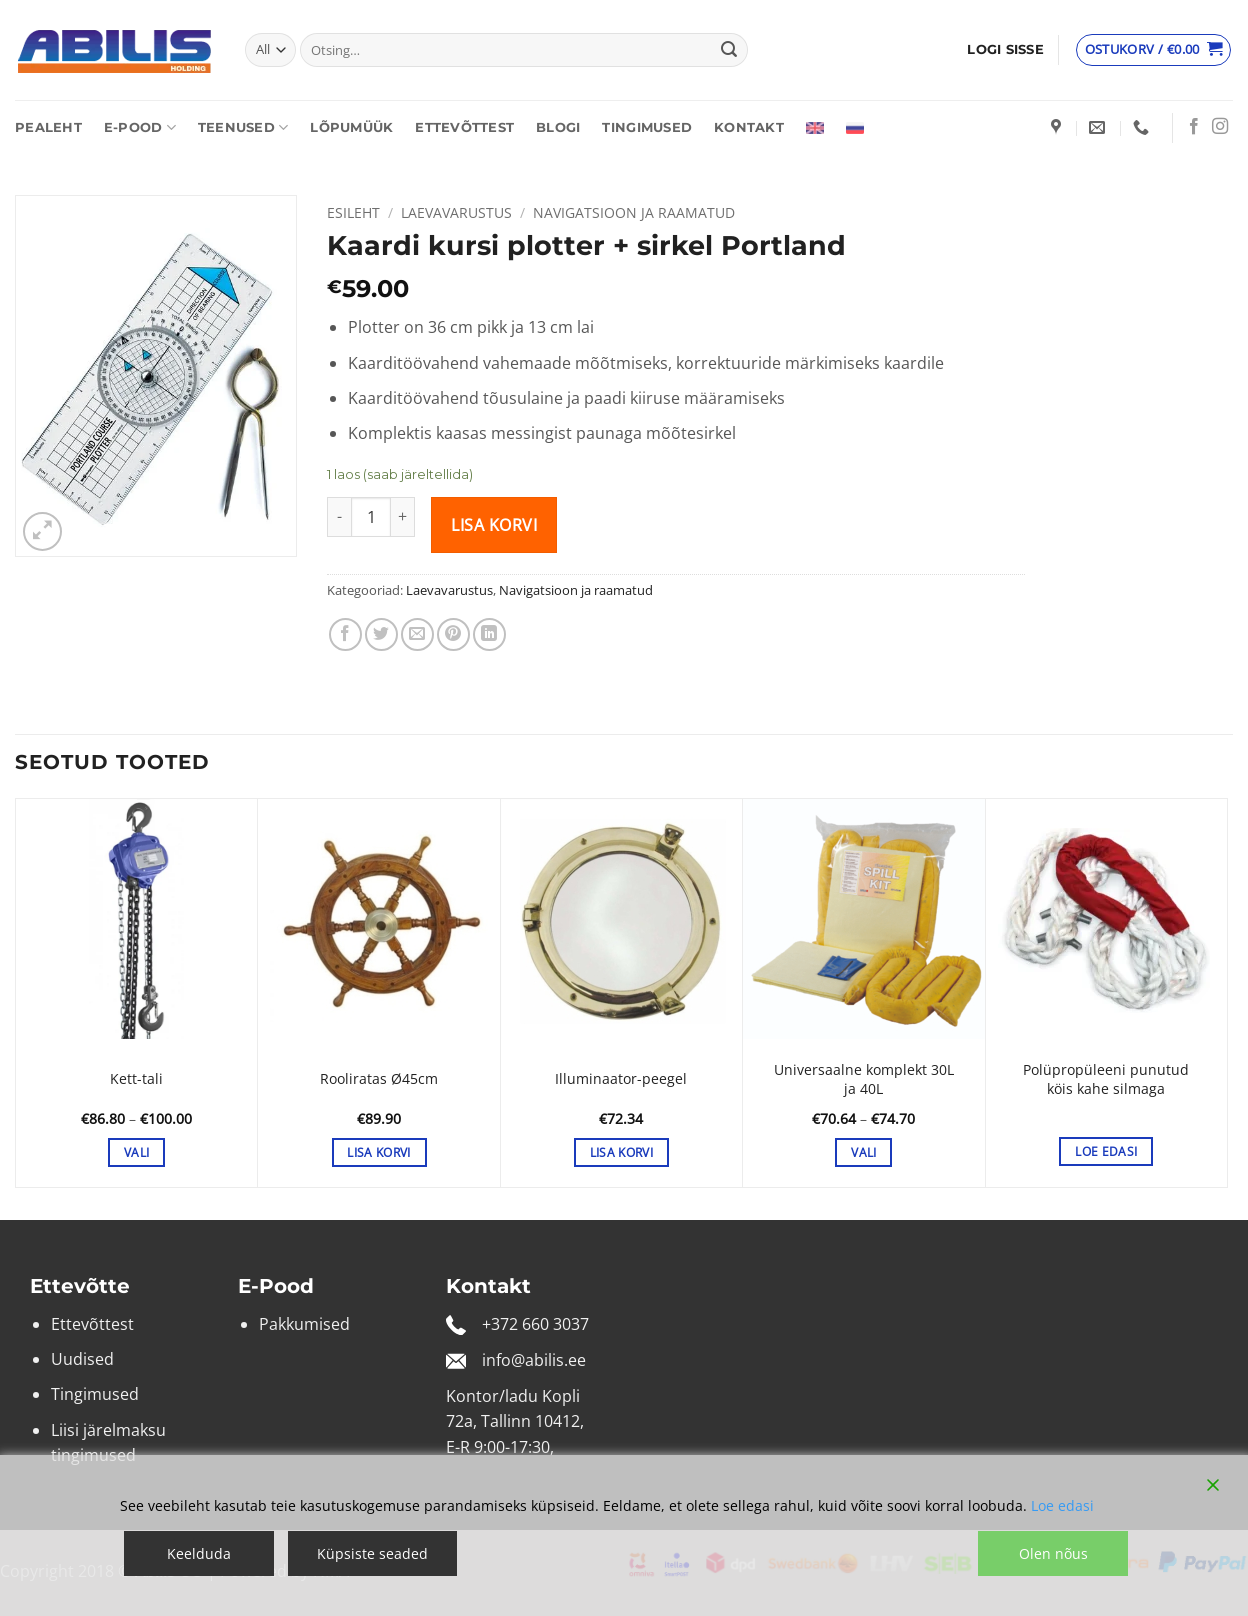 This screenshot has width=1248, height=1616. What do you see at coordinates (48, 127) in the screenshot?
I see `Pealeht` at bounding box center [48, 127].